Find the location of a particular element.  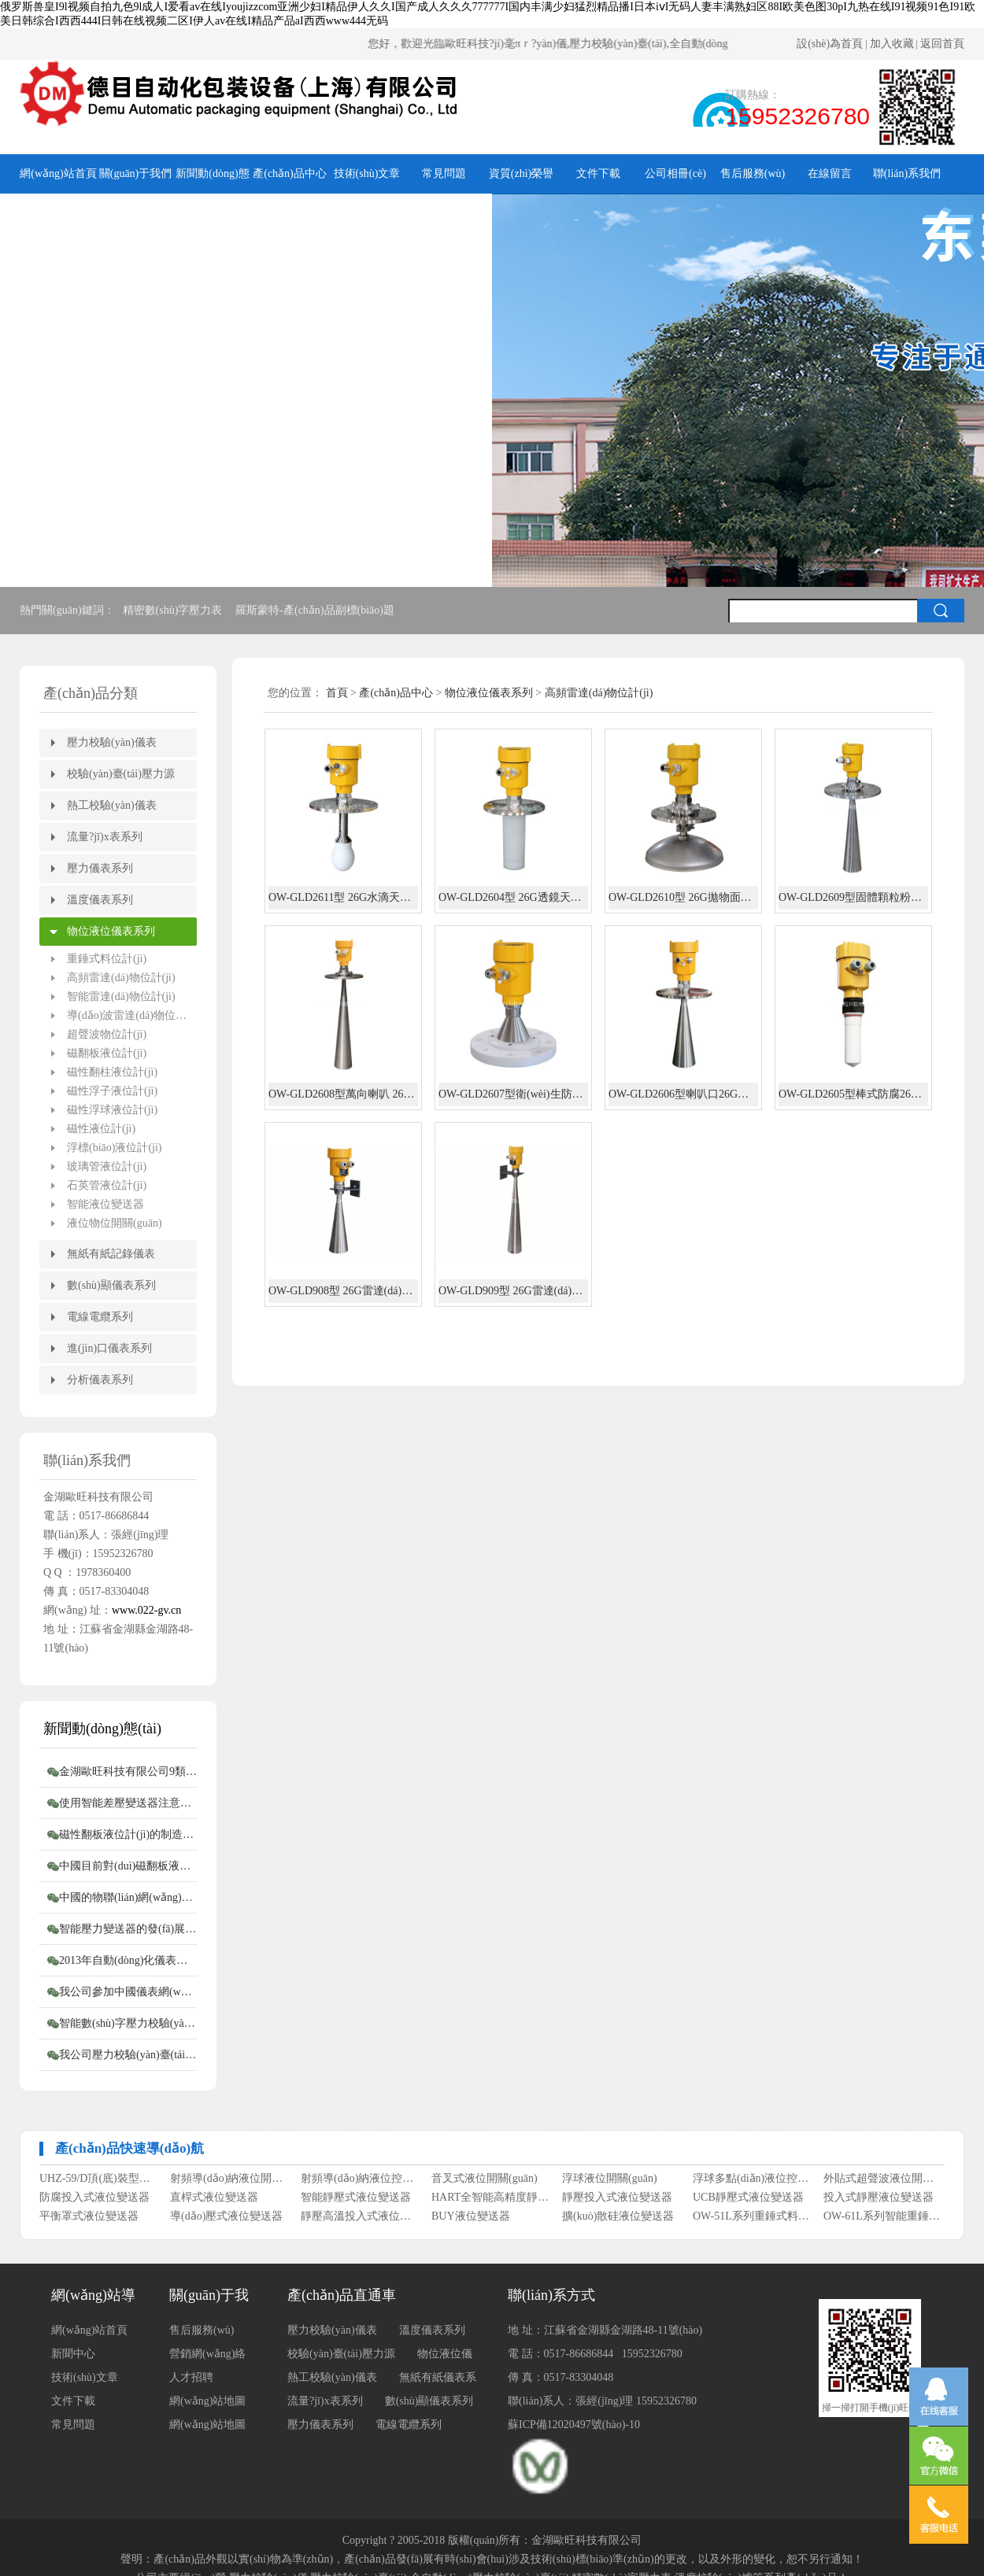

液位物位開關(guān) is located at coordinates (114, 1223).